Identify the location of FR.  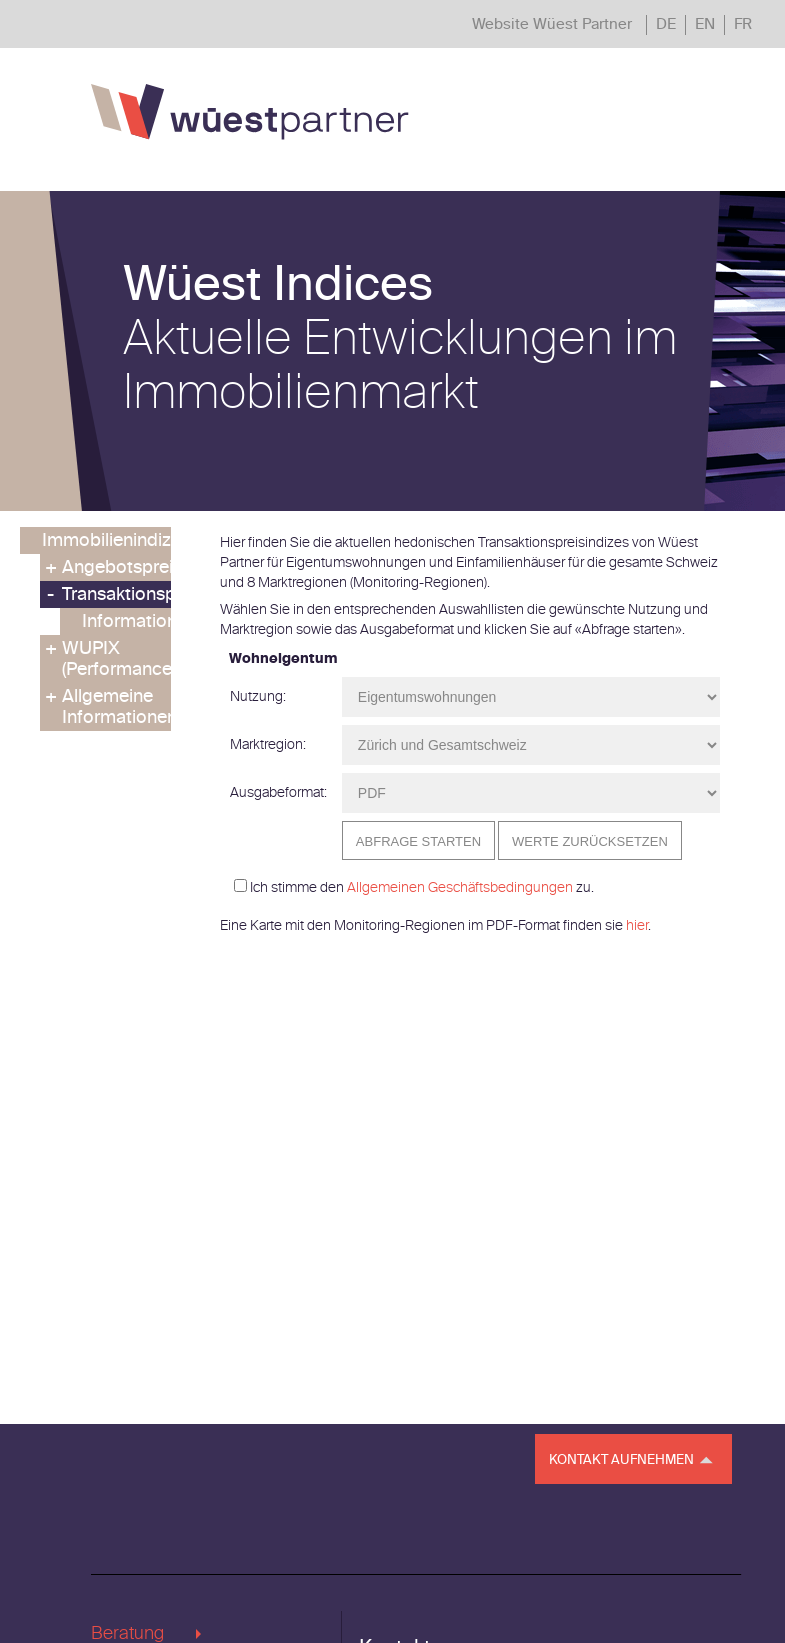
(743, 24).